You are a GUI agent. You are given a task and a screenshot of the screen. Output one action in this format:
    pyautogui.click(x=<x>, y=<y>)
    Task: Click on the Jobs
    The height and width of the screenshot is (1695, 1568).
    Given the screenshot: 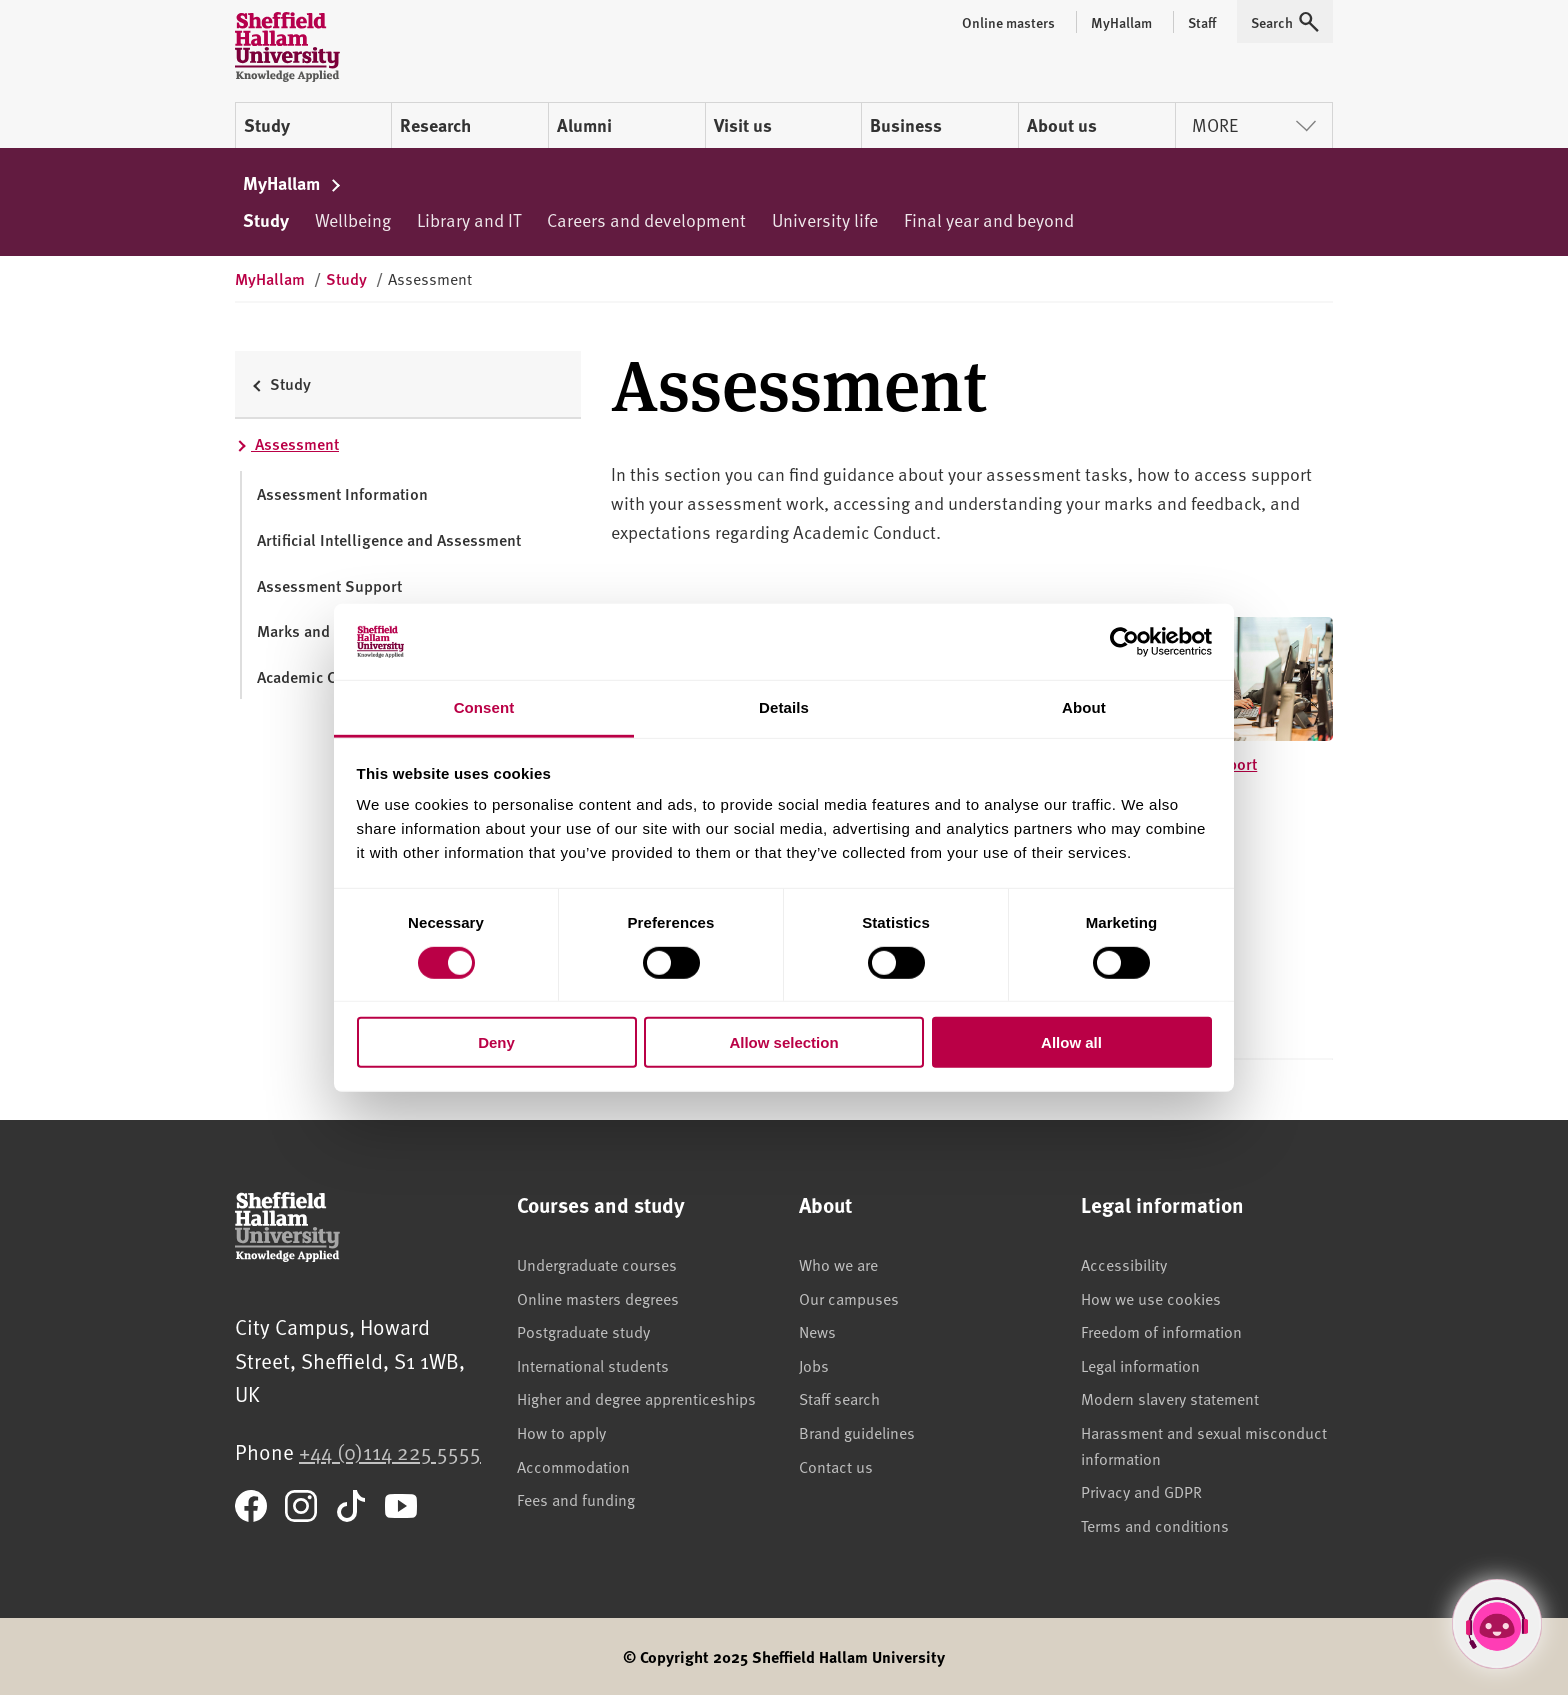 What is the action you would take?
    pyautogui.click(x=814, y=1365)
    